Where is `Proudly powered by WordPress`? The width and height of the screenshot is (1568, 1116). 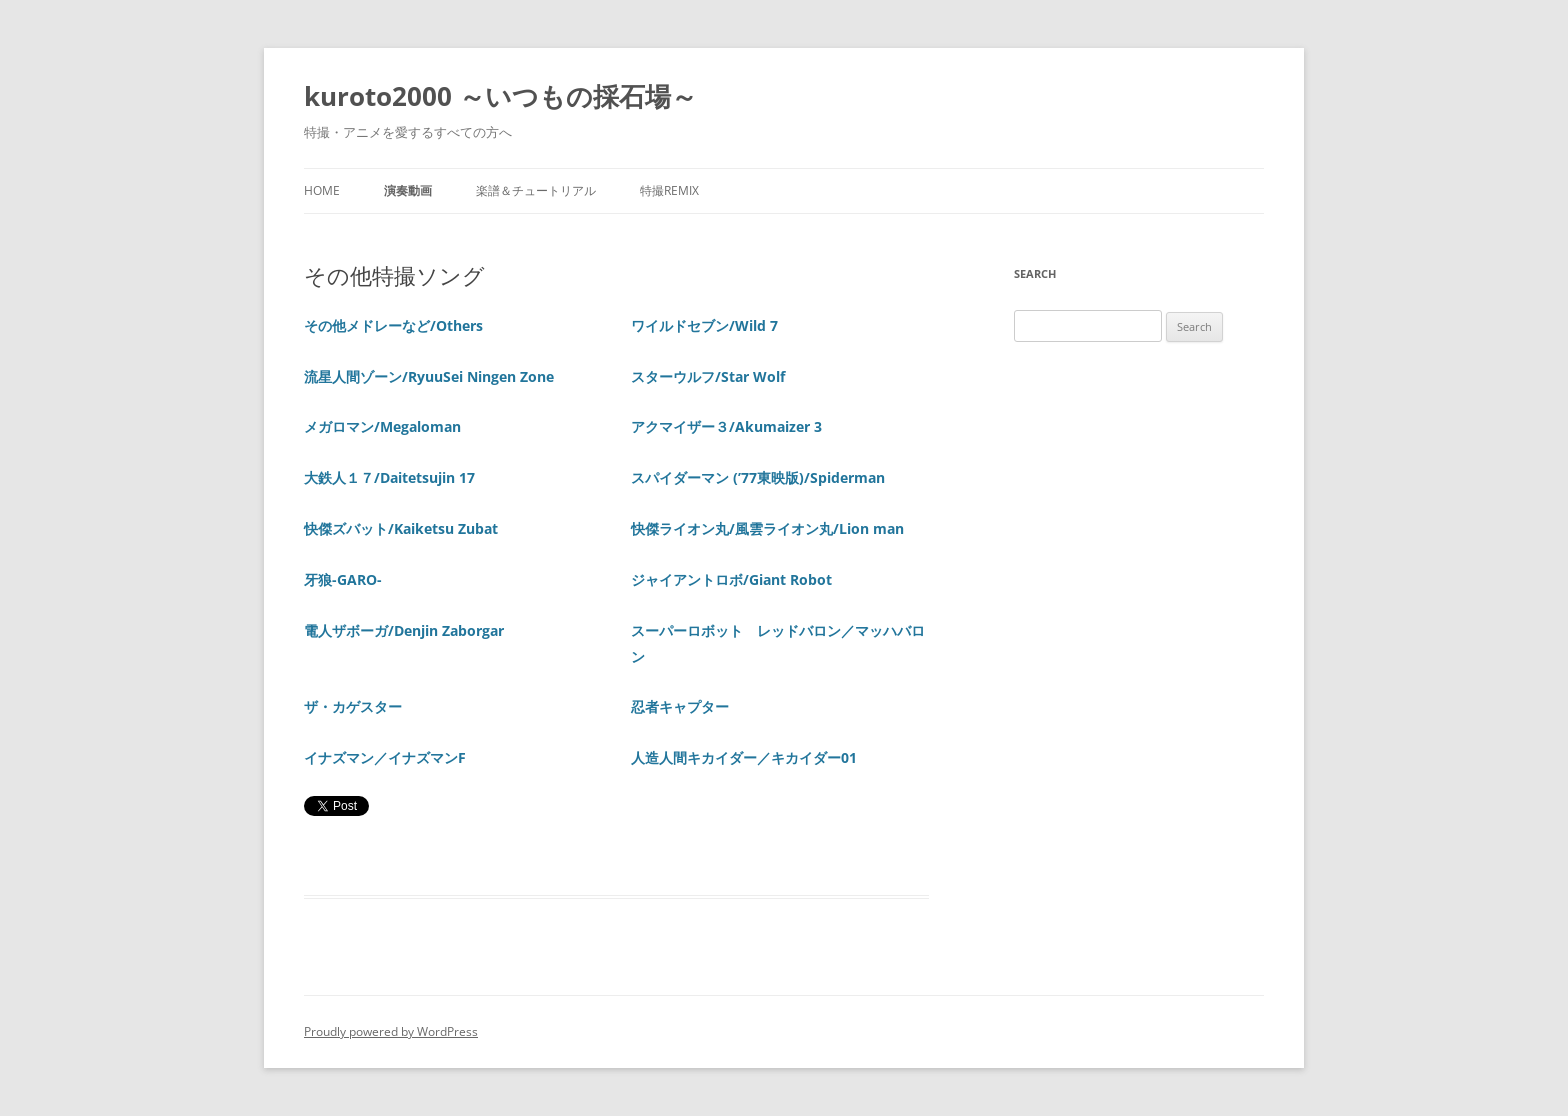 Proudly powered by WordPress is located at coordinates (391, 1031).